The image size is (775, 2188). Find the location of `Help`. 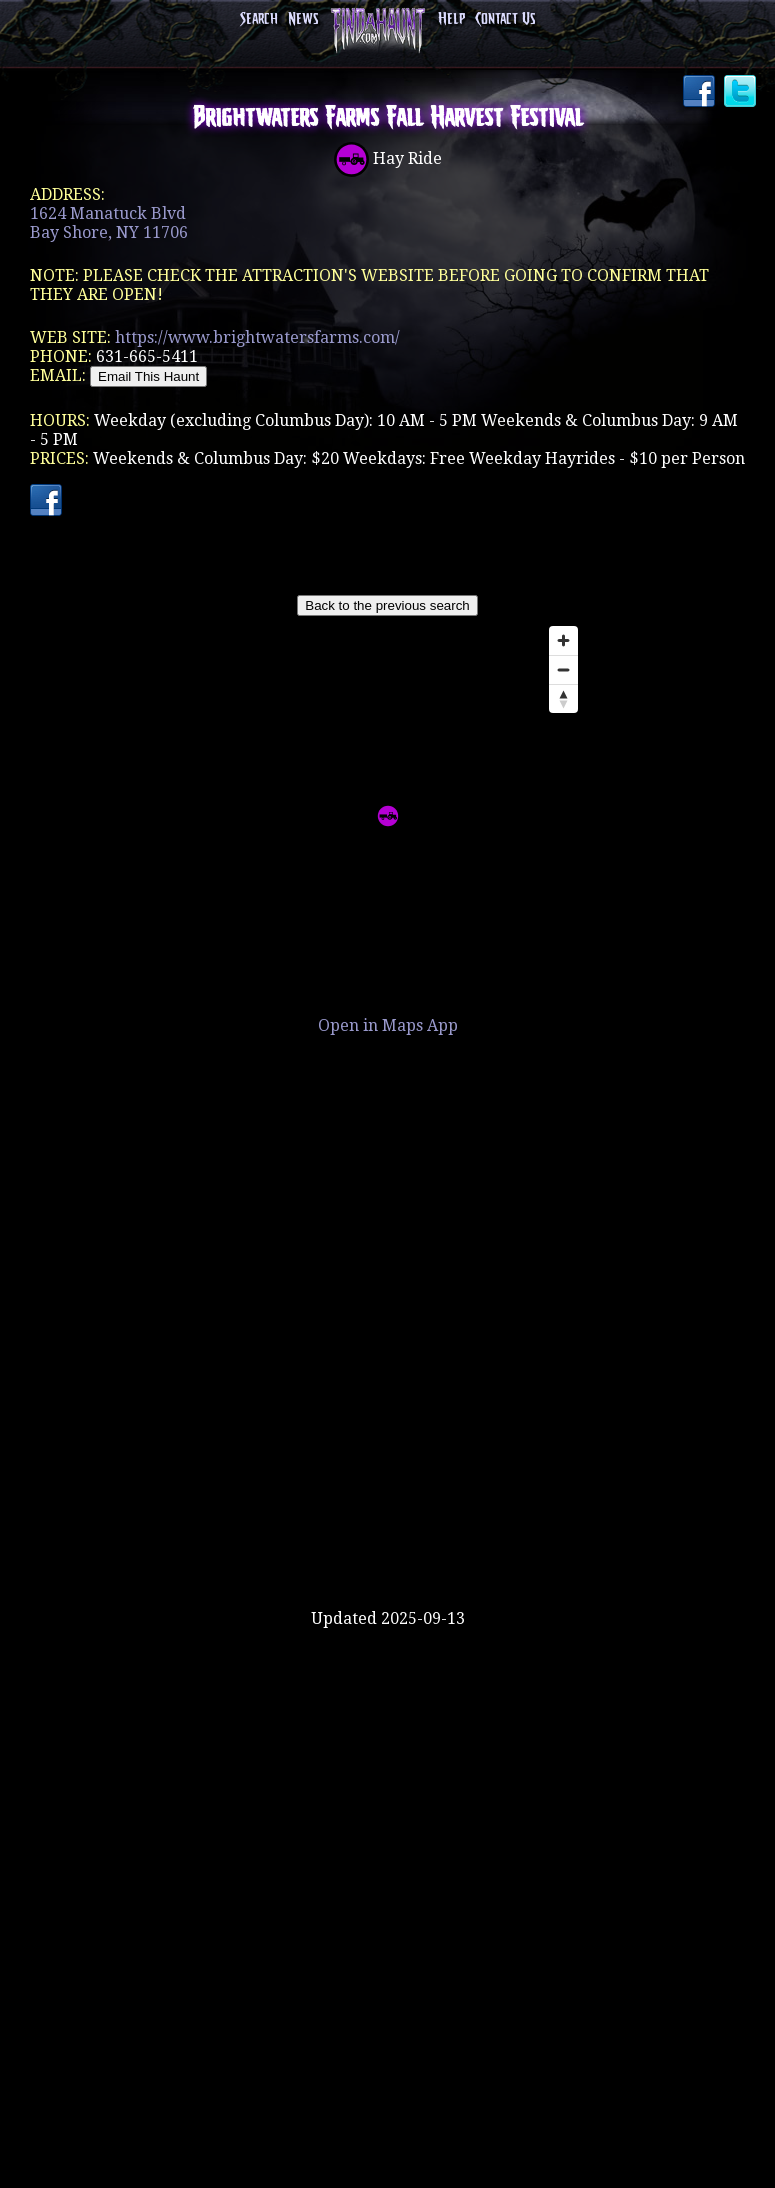

Help is located at coordinates (451, 19).